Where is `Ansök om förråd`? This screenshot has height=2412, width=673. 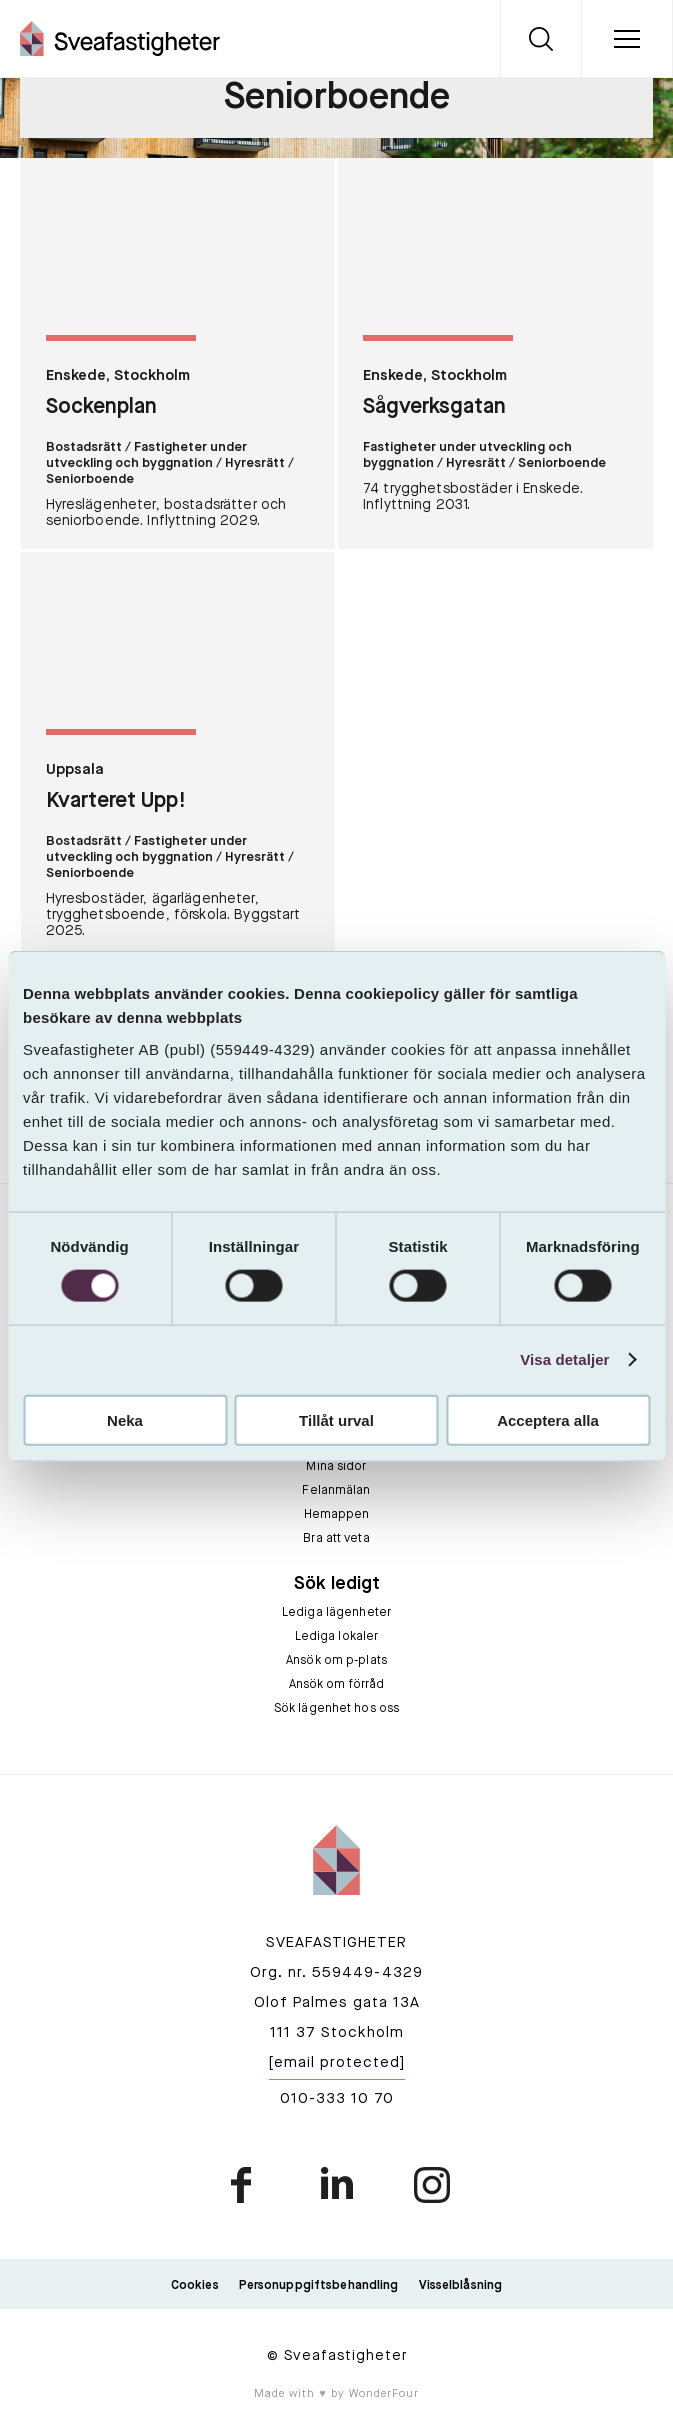
Ansök om förråd is located at coordinates (337, 1685).